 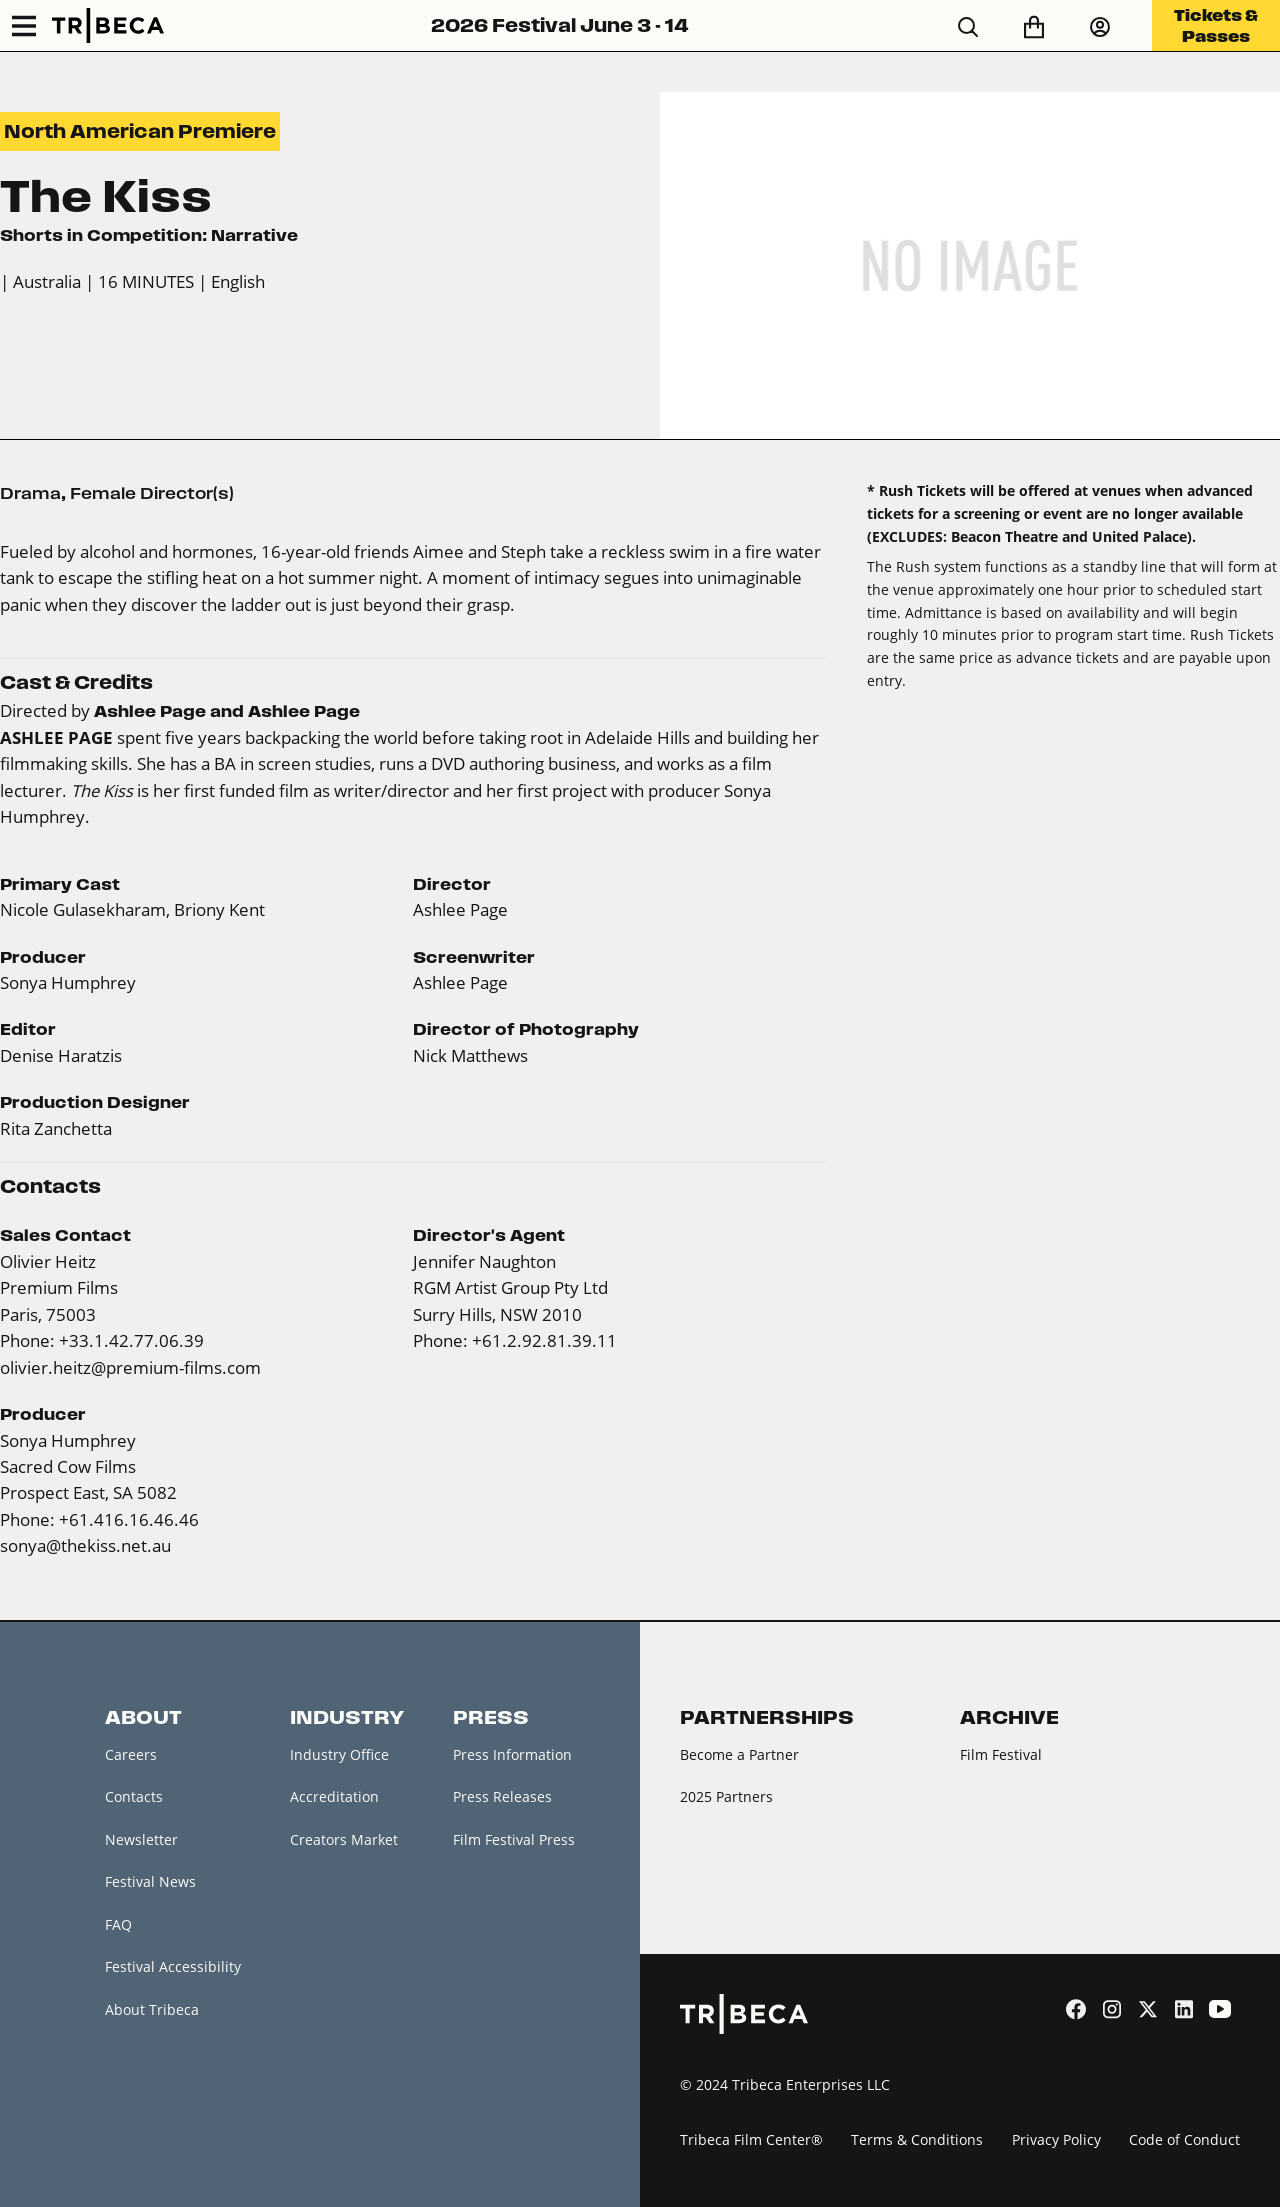 What do you see at coordinates (141, 1839) in the screenshot?
I see `Newsletter` at bounding box center [141, 1839].